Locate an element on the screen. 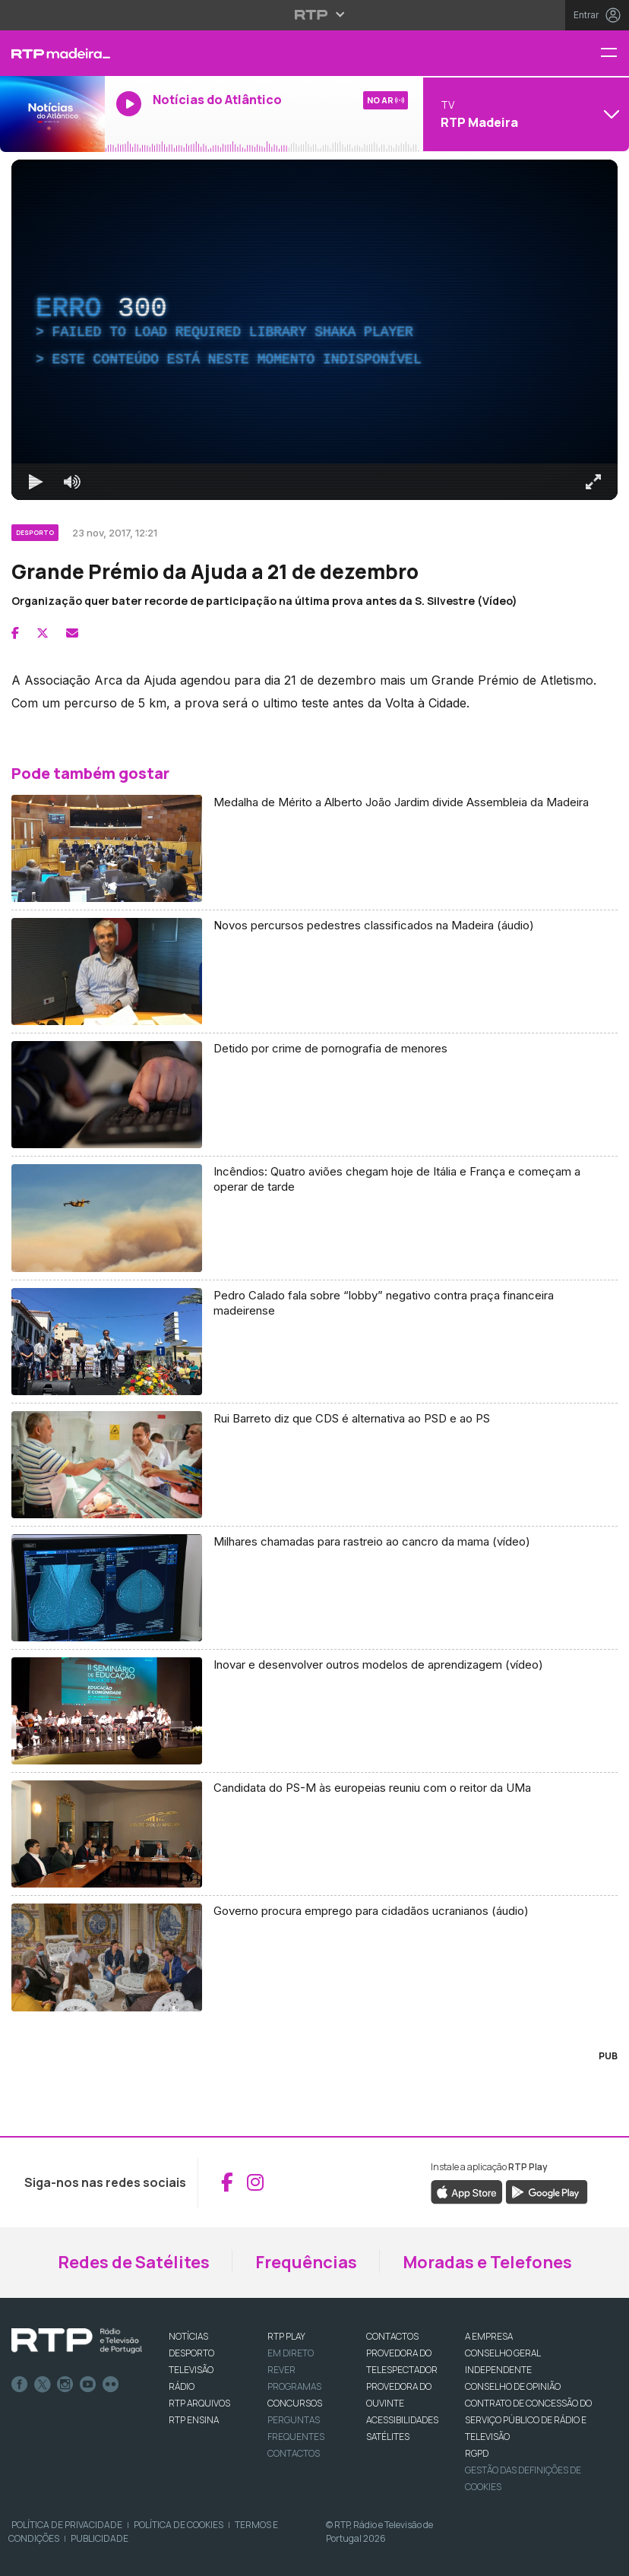  Redes de Satélites is located at coordinates (134, 2262).